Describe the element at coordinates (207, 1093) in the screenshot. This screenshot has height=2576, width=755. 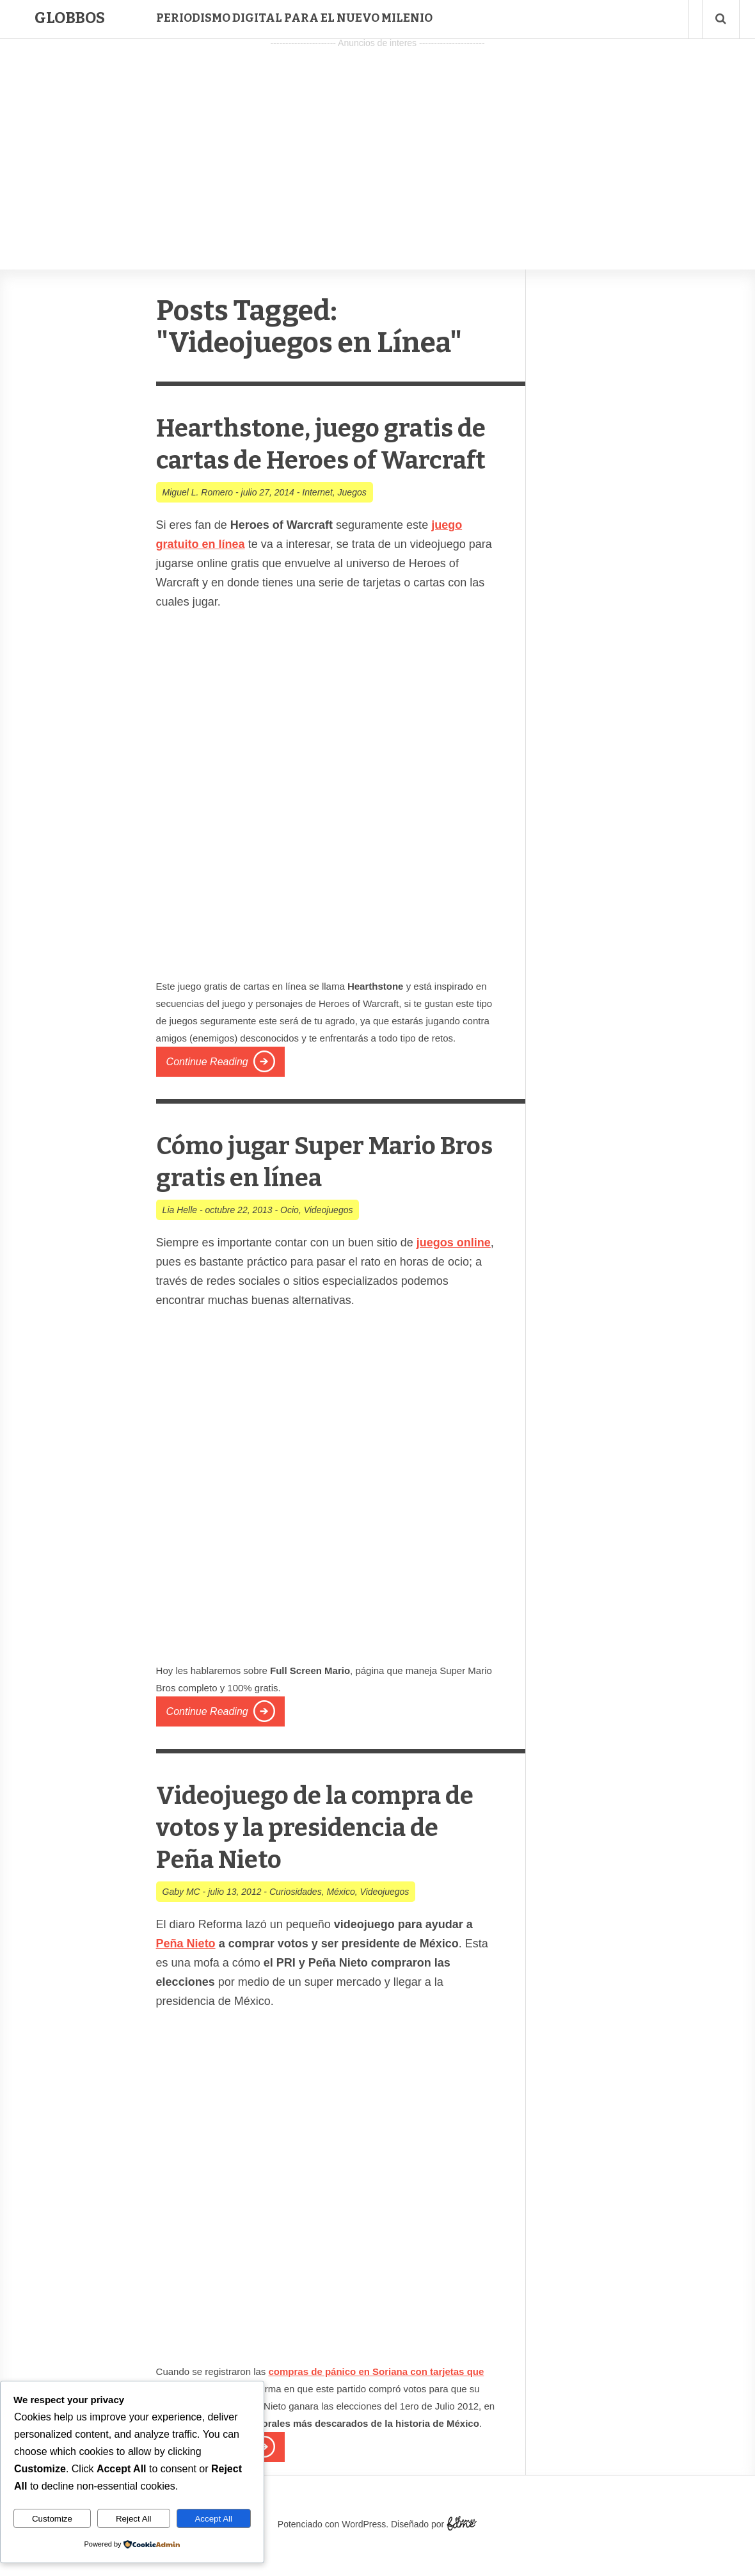
I see `Continue Reading` at that location.